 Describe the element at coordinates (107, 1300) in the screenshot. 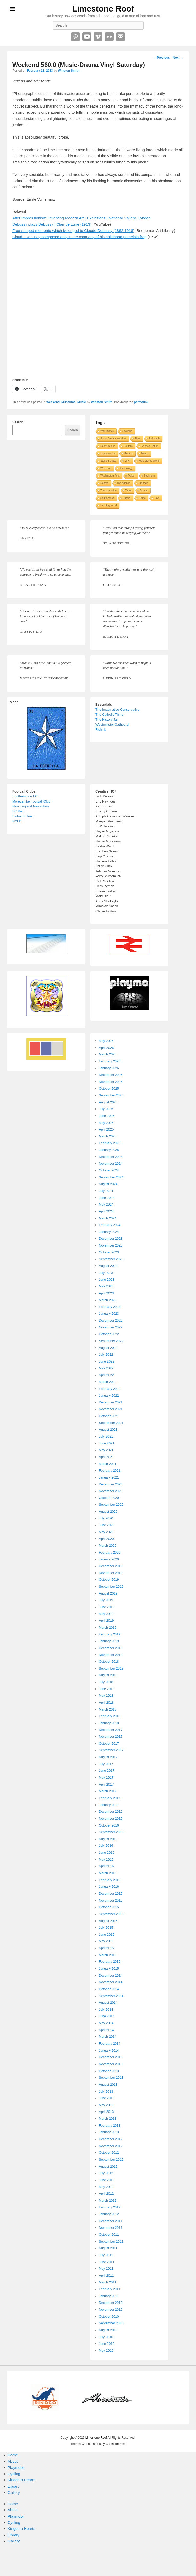

I see `March 2023` at that location.